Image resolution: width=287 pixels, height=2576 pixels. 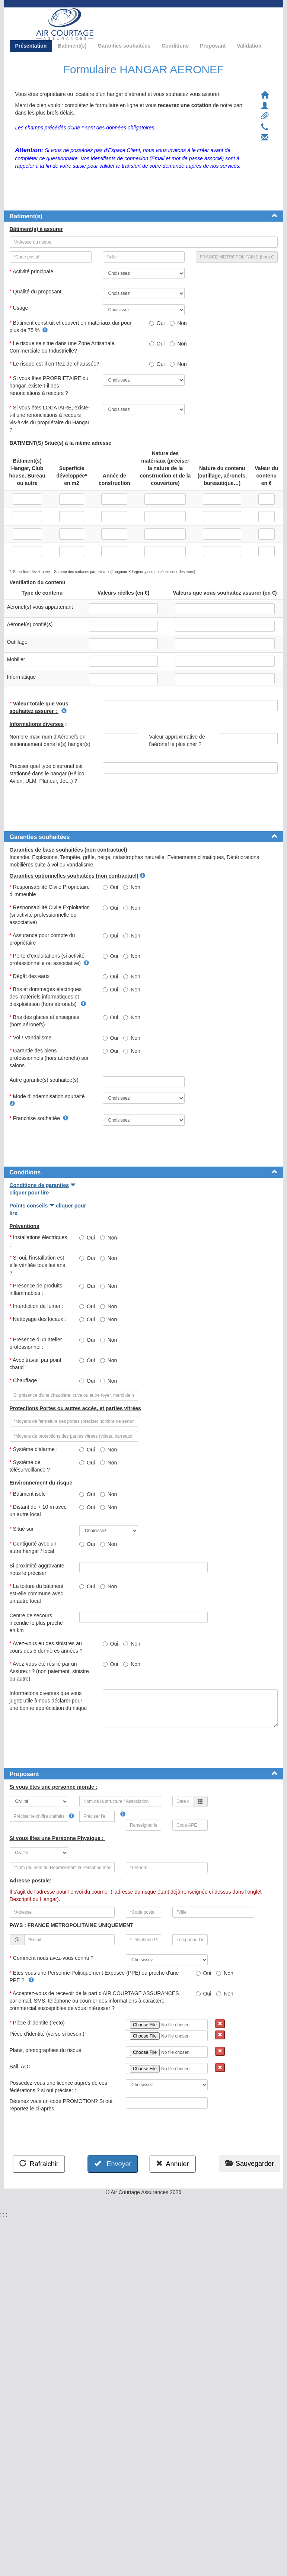 What do you see at coordinates (38, 1241) in the screenshot?
I see `Installations électriques :` at bounding box center [38, 1241].